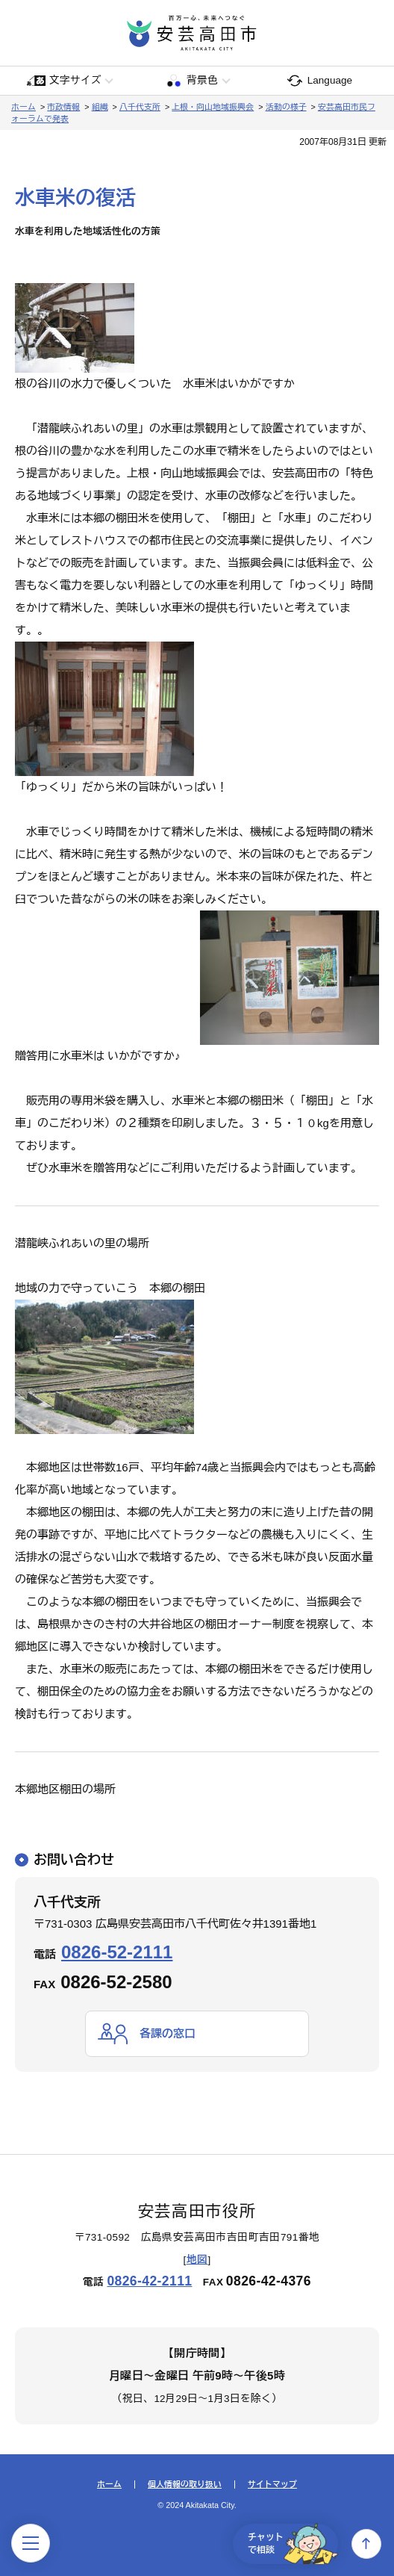 Image resolution: width=394 pixels, height=2576 pixels. I want to click on 個人情報の取り扱い, so click(185, 2484).